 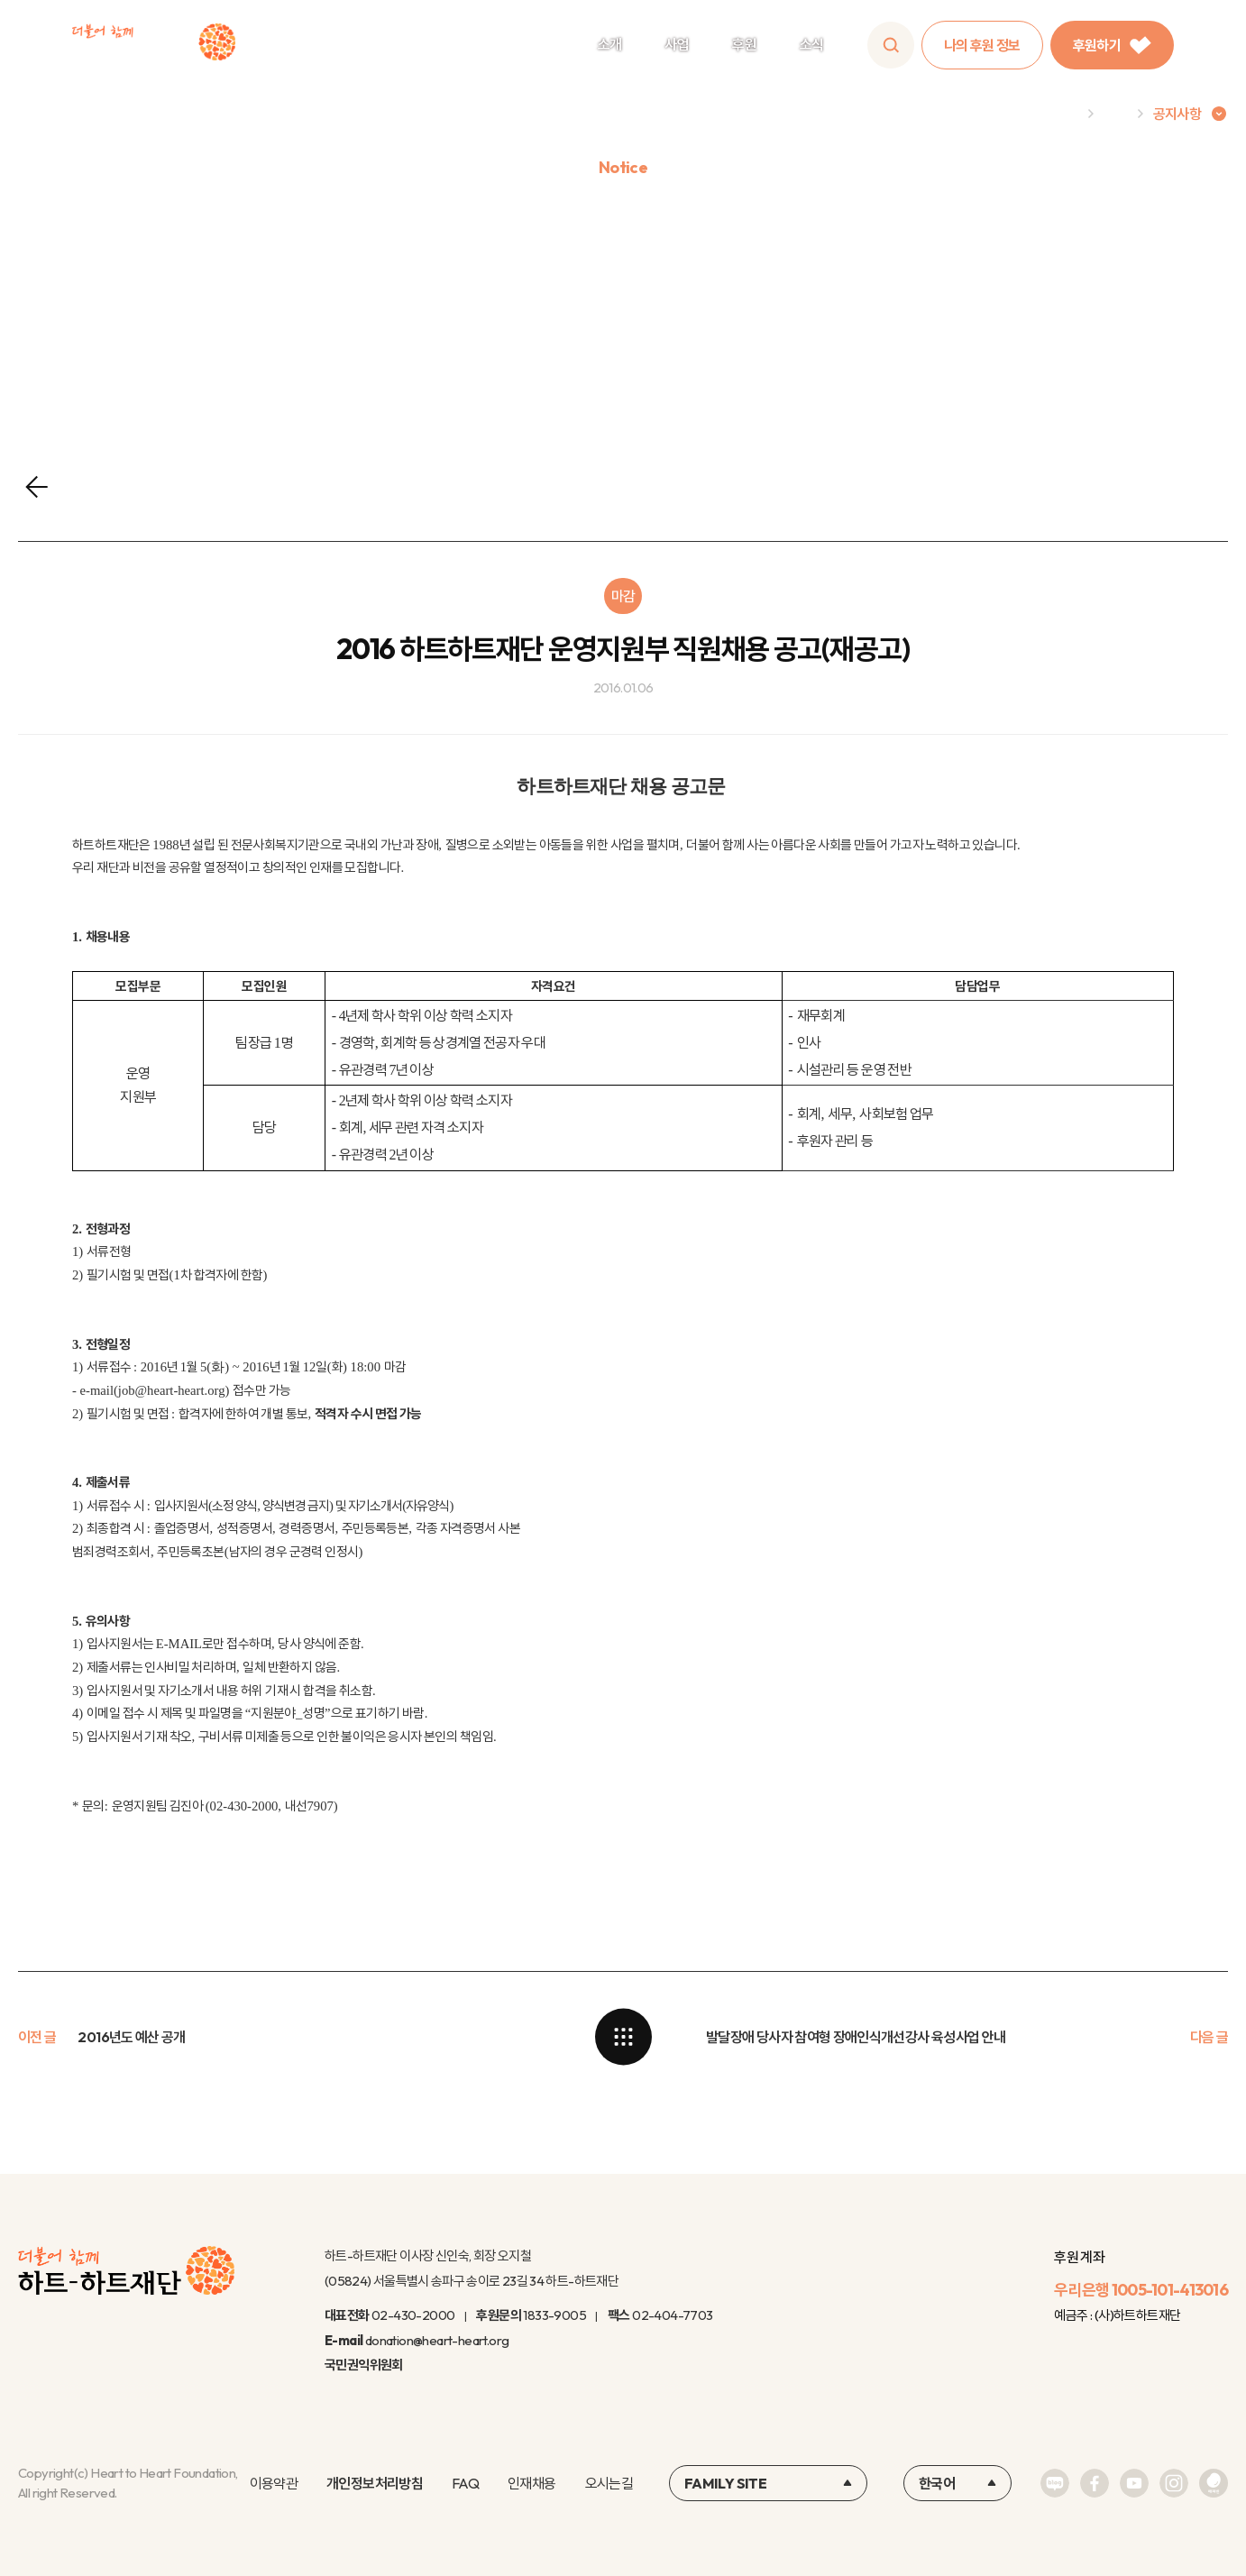 I want to click on 사업, so click(x=676, y=44).